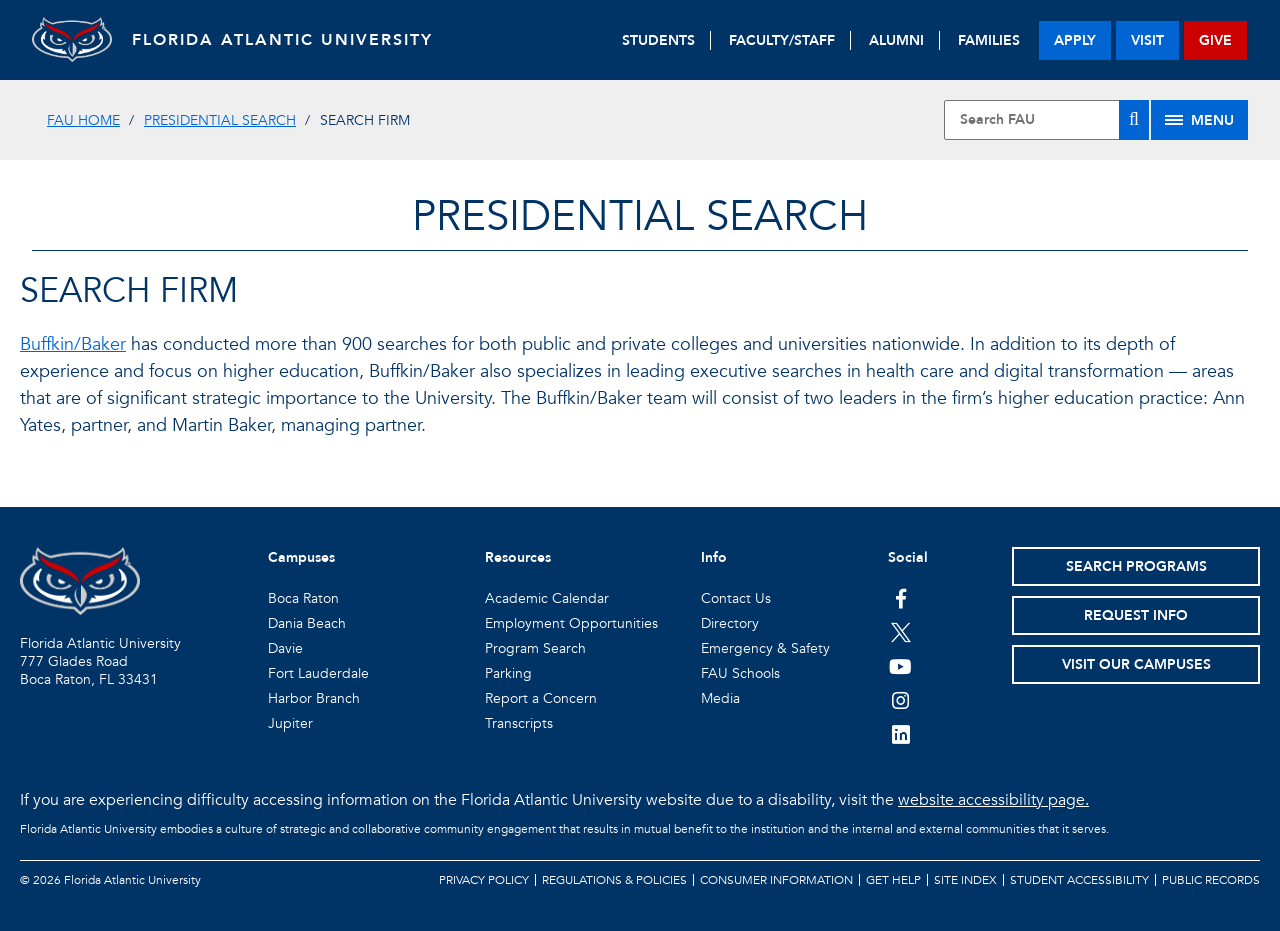 The image size is (1280, 931). I want to click on Resources [button], so click(518, 557).